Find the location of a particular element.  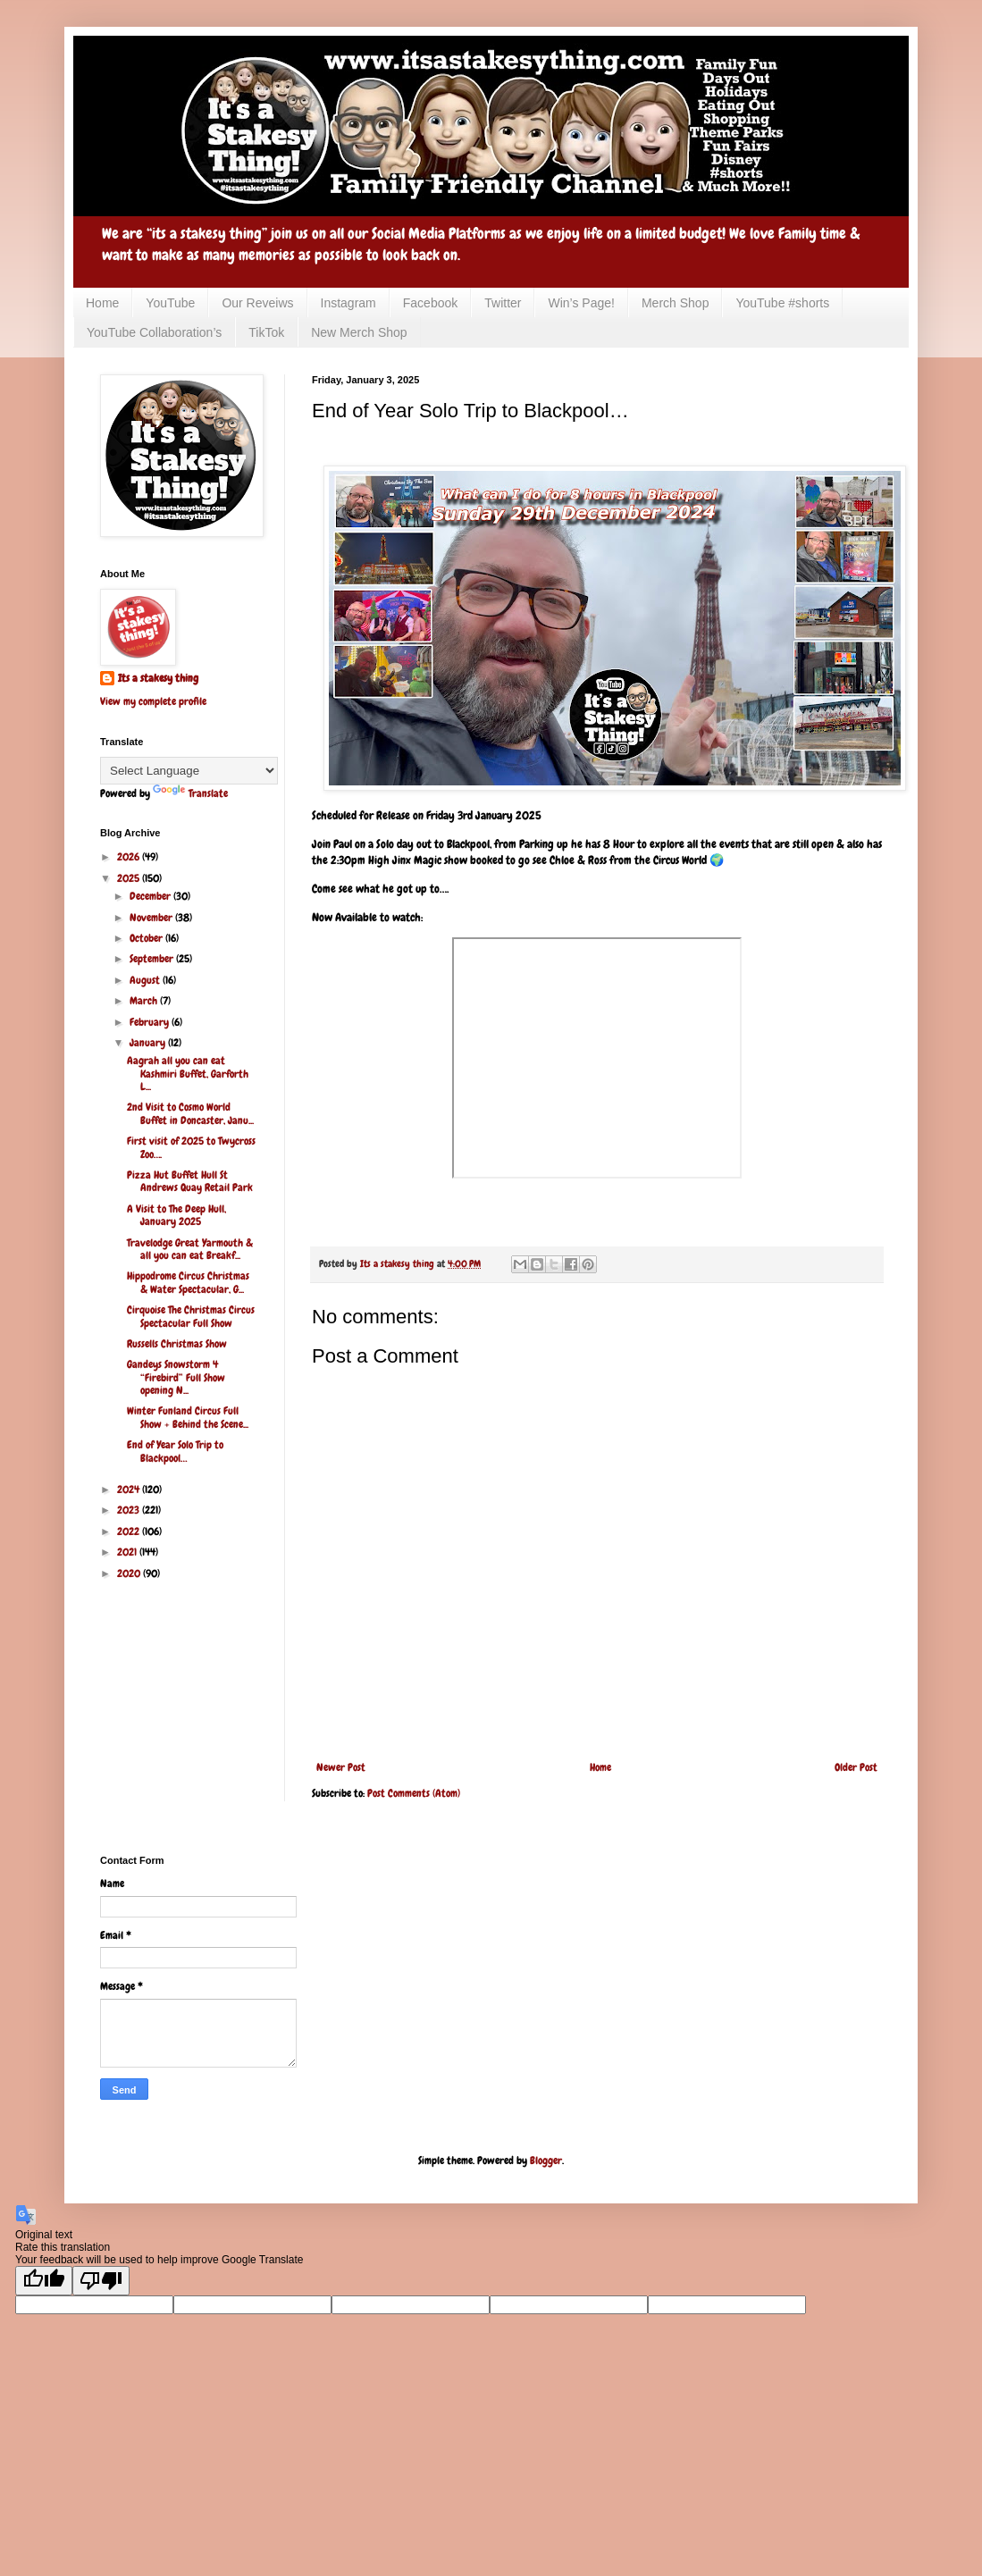

Blogger is located at coordinates (546, 2160).